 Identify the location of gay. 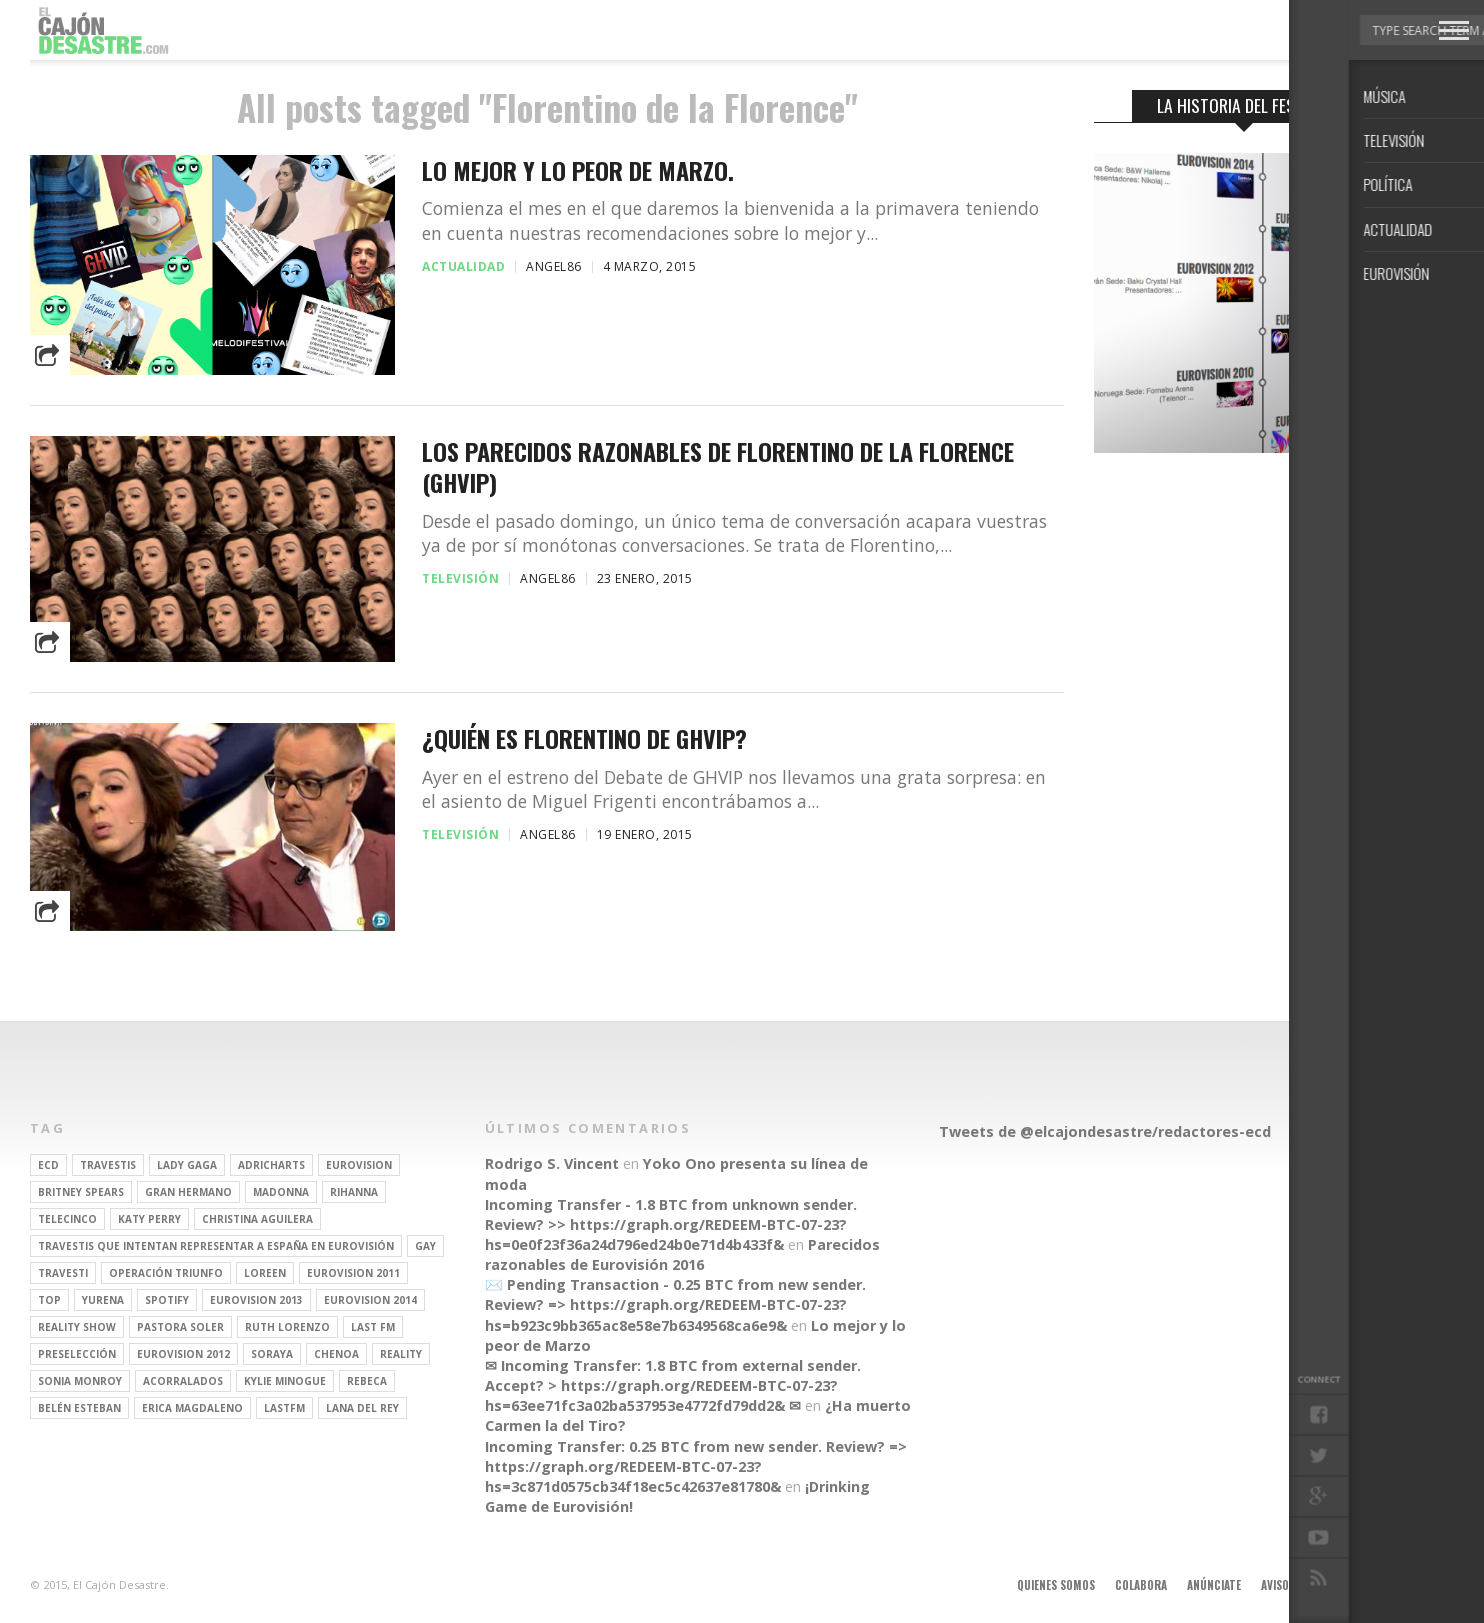
(425, 1246).